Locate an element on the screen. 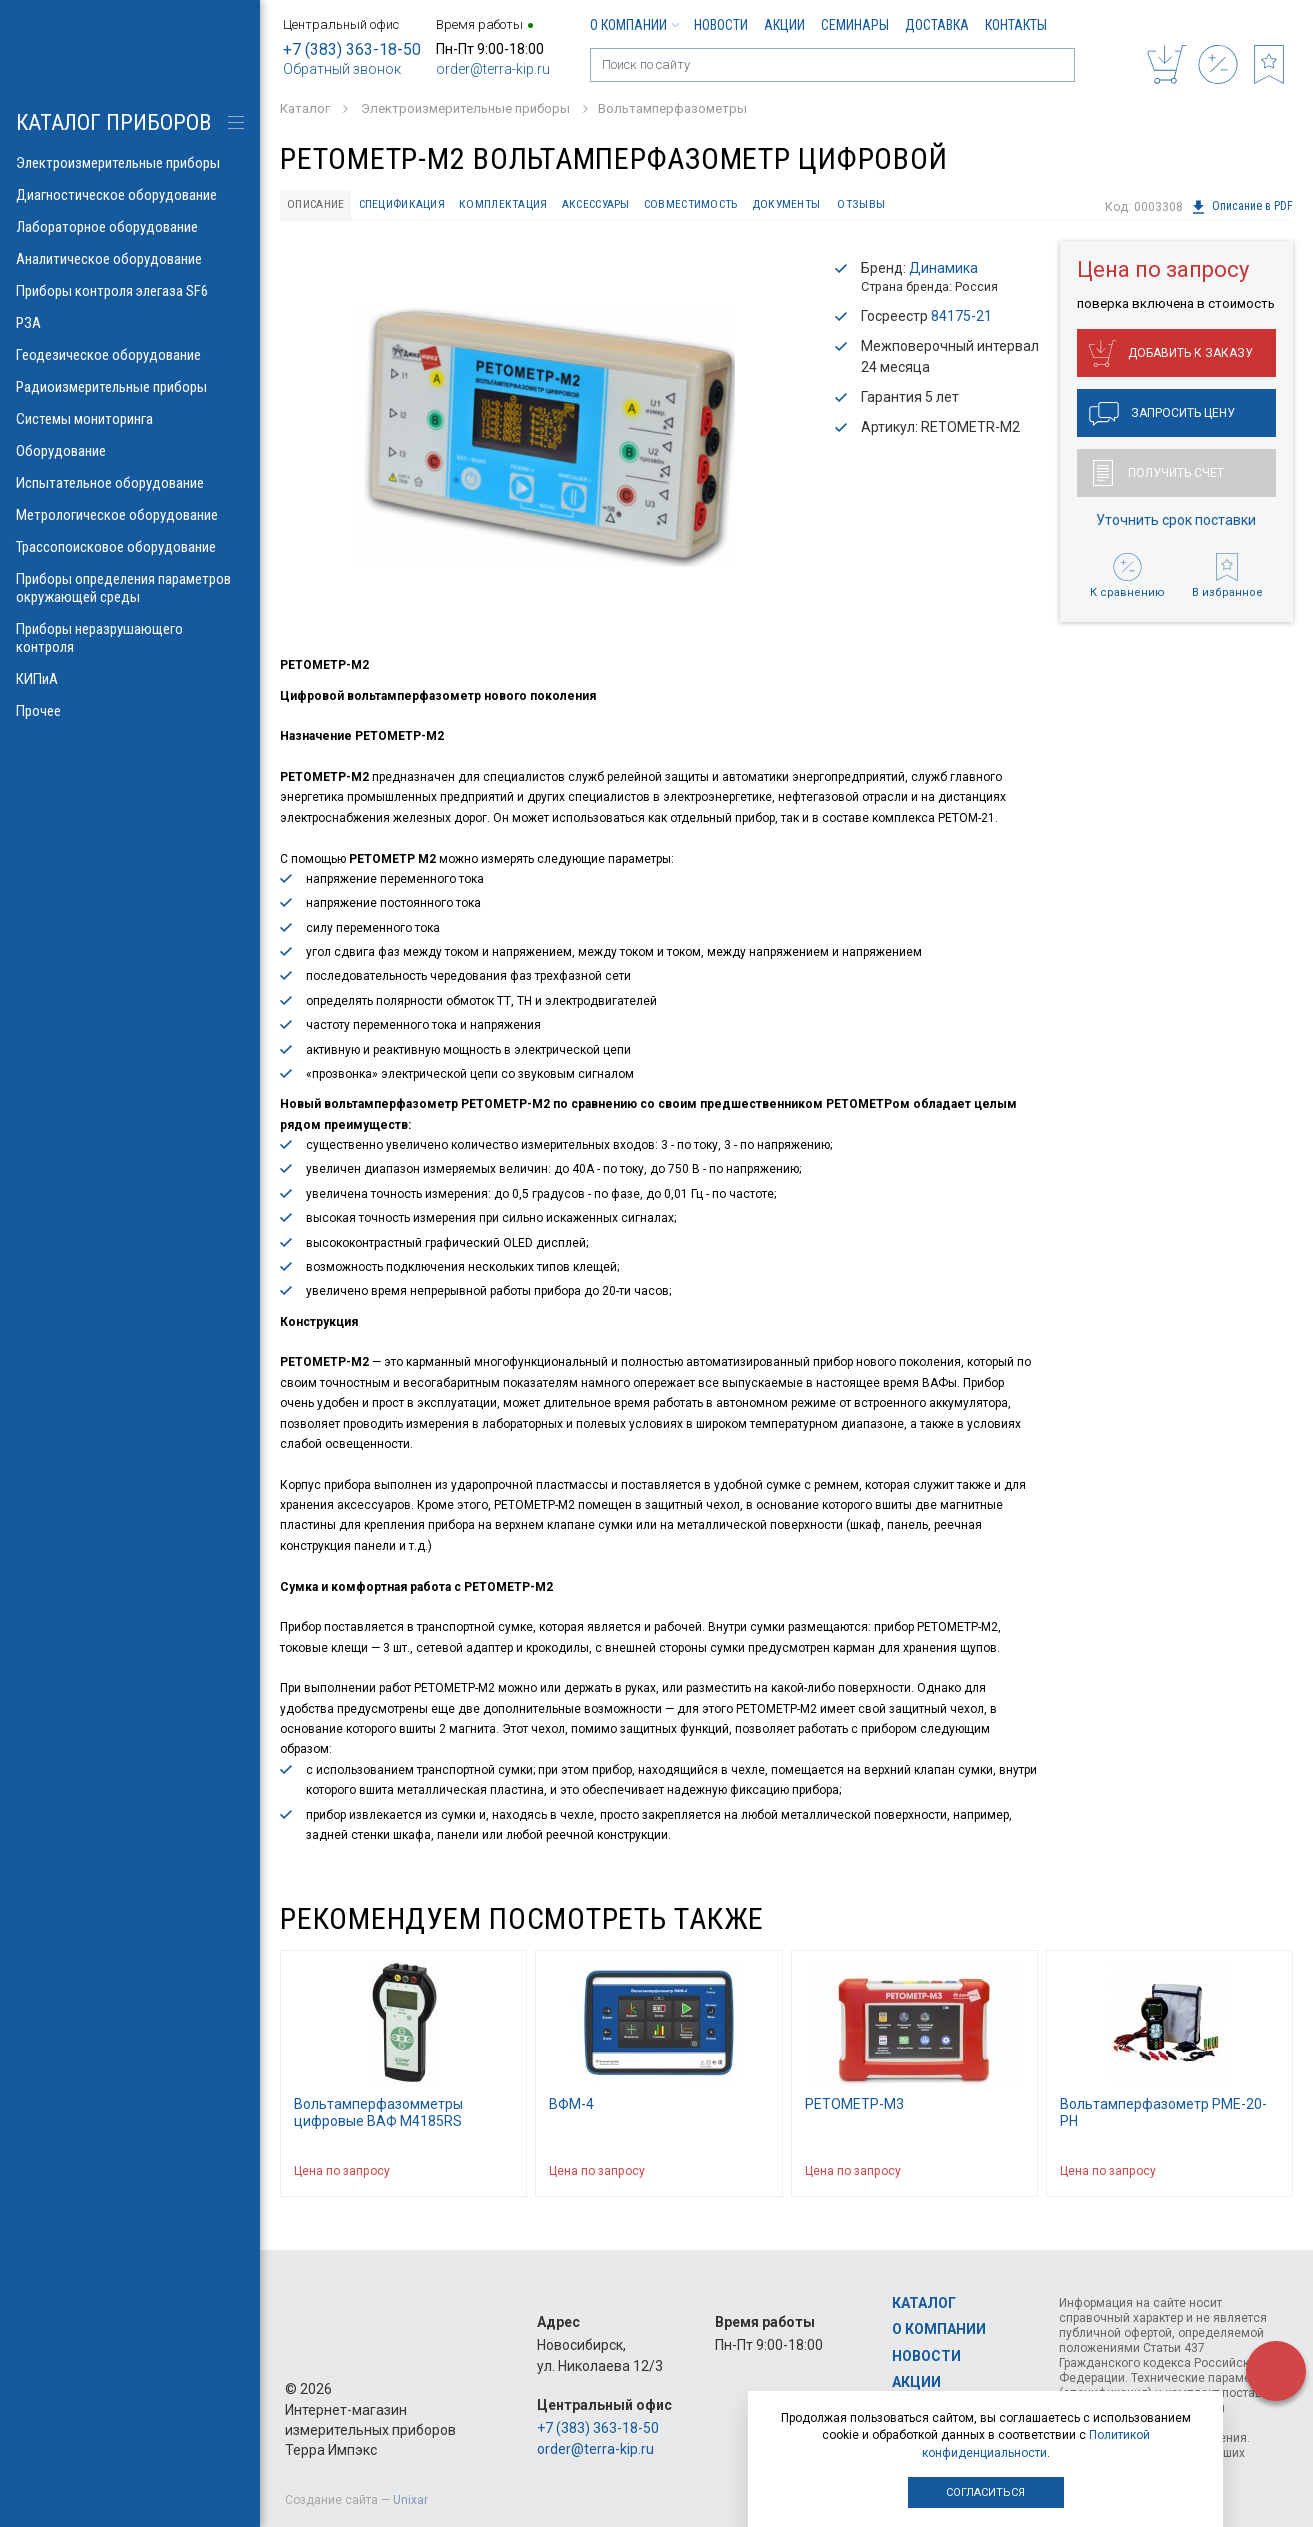  РЗА is located at coordinates (130, 323).